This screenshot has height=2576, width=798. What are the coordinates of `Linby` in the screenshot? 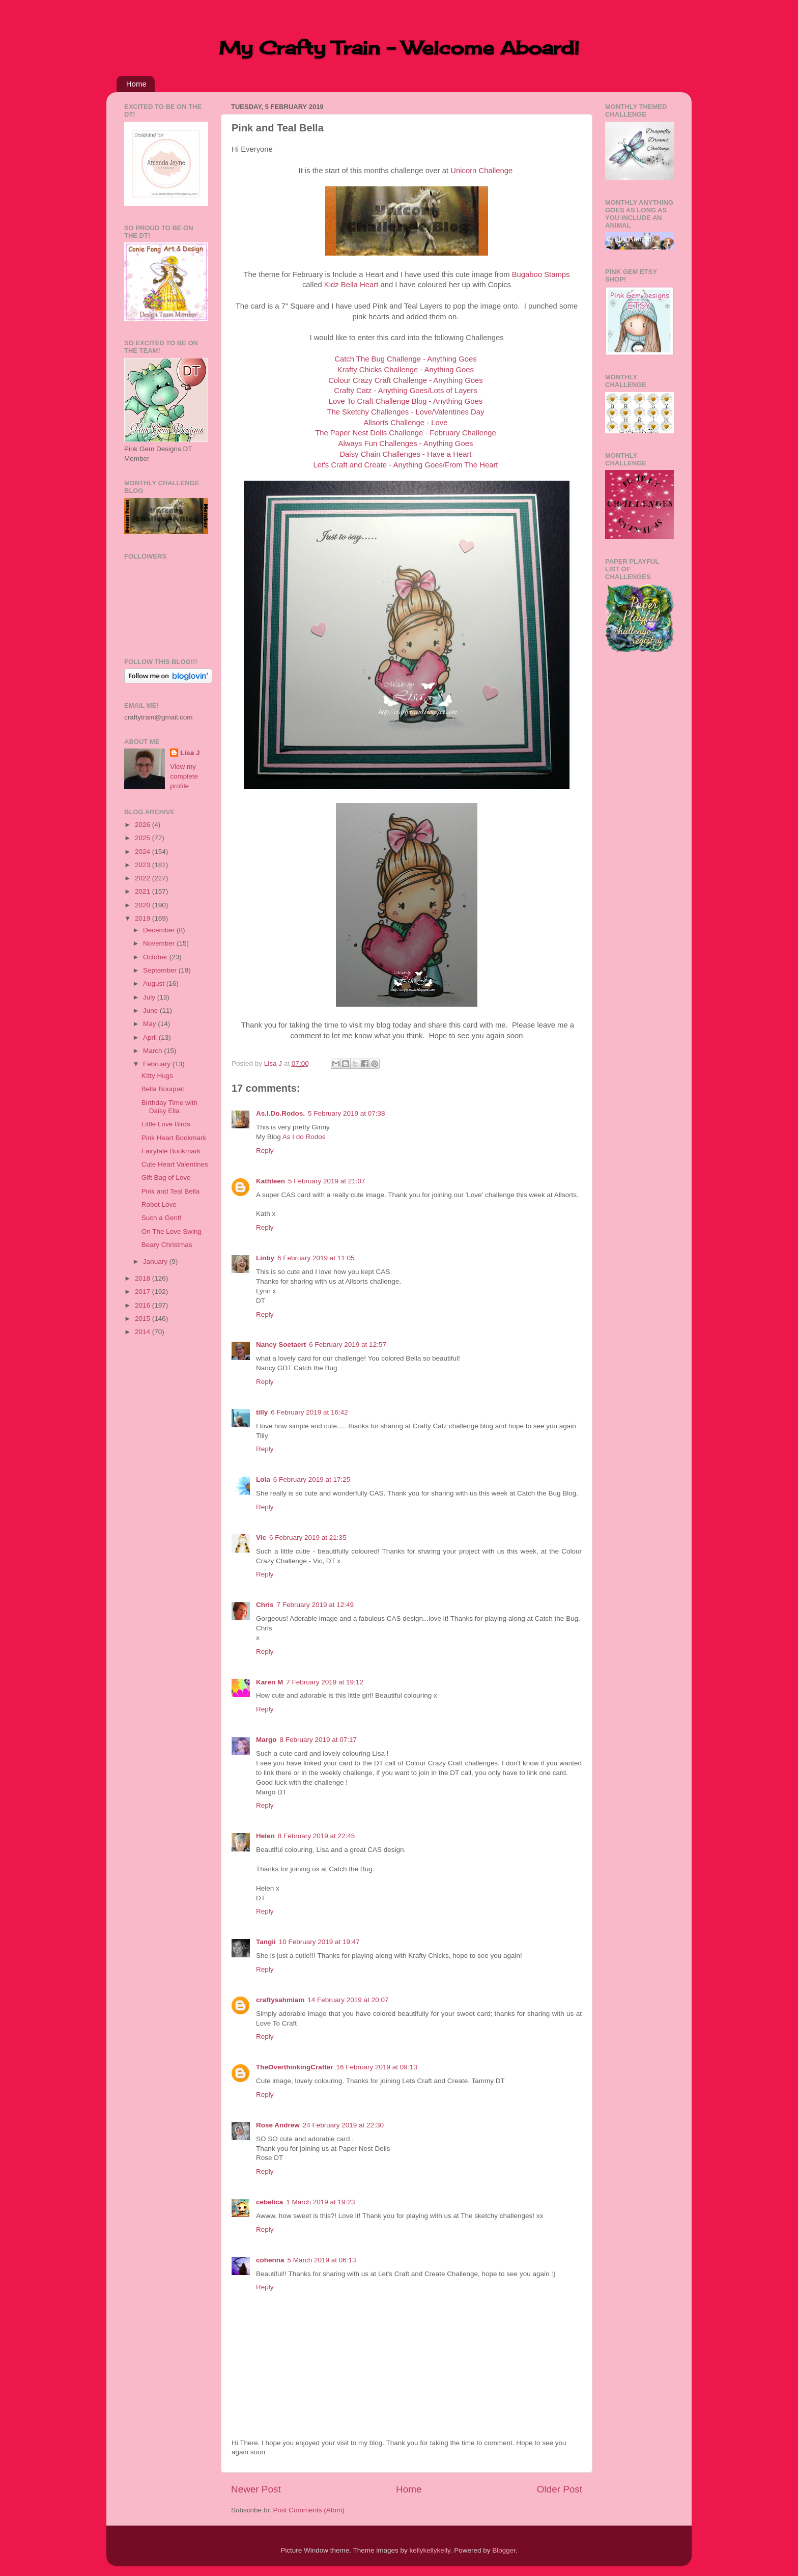 It's located at (265, 1258).